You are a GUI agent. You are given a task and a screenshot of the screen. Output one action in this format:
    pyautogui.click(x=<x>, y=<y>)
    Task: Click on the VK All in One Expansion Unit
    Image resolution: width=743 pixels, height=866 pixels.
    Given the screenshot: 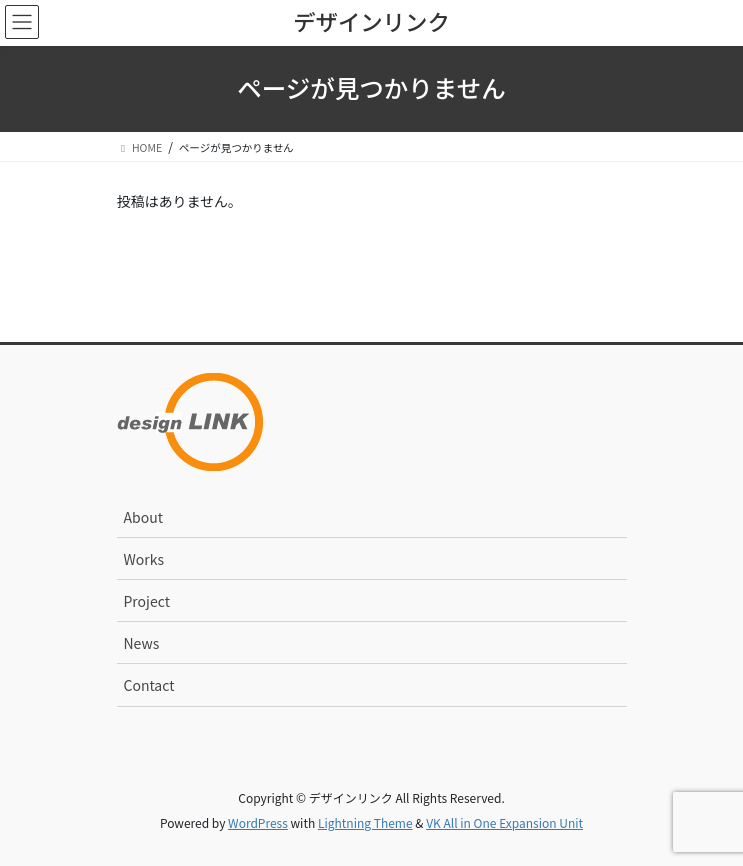 What is the action you would take?
    pyautogui.click(x=504, y=822)
    